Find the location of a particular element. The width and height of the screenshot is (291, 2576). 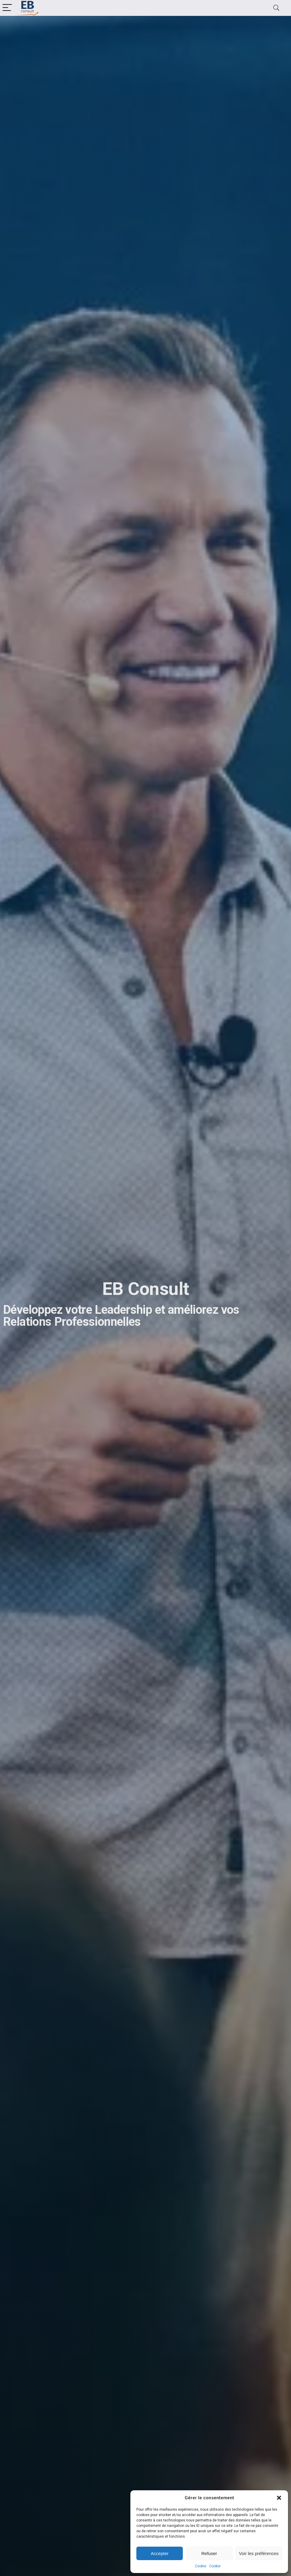

[Menu] is located at coordinates (7, 8).